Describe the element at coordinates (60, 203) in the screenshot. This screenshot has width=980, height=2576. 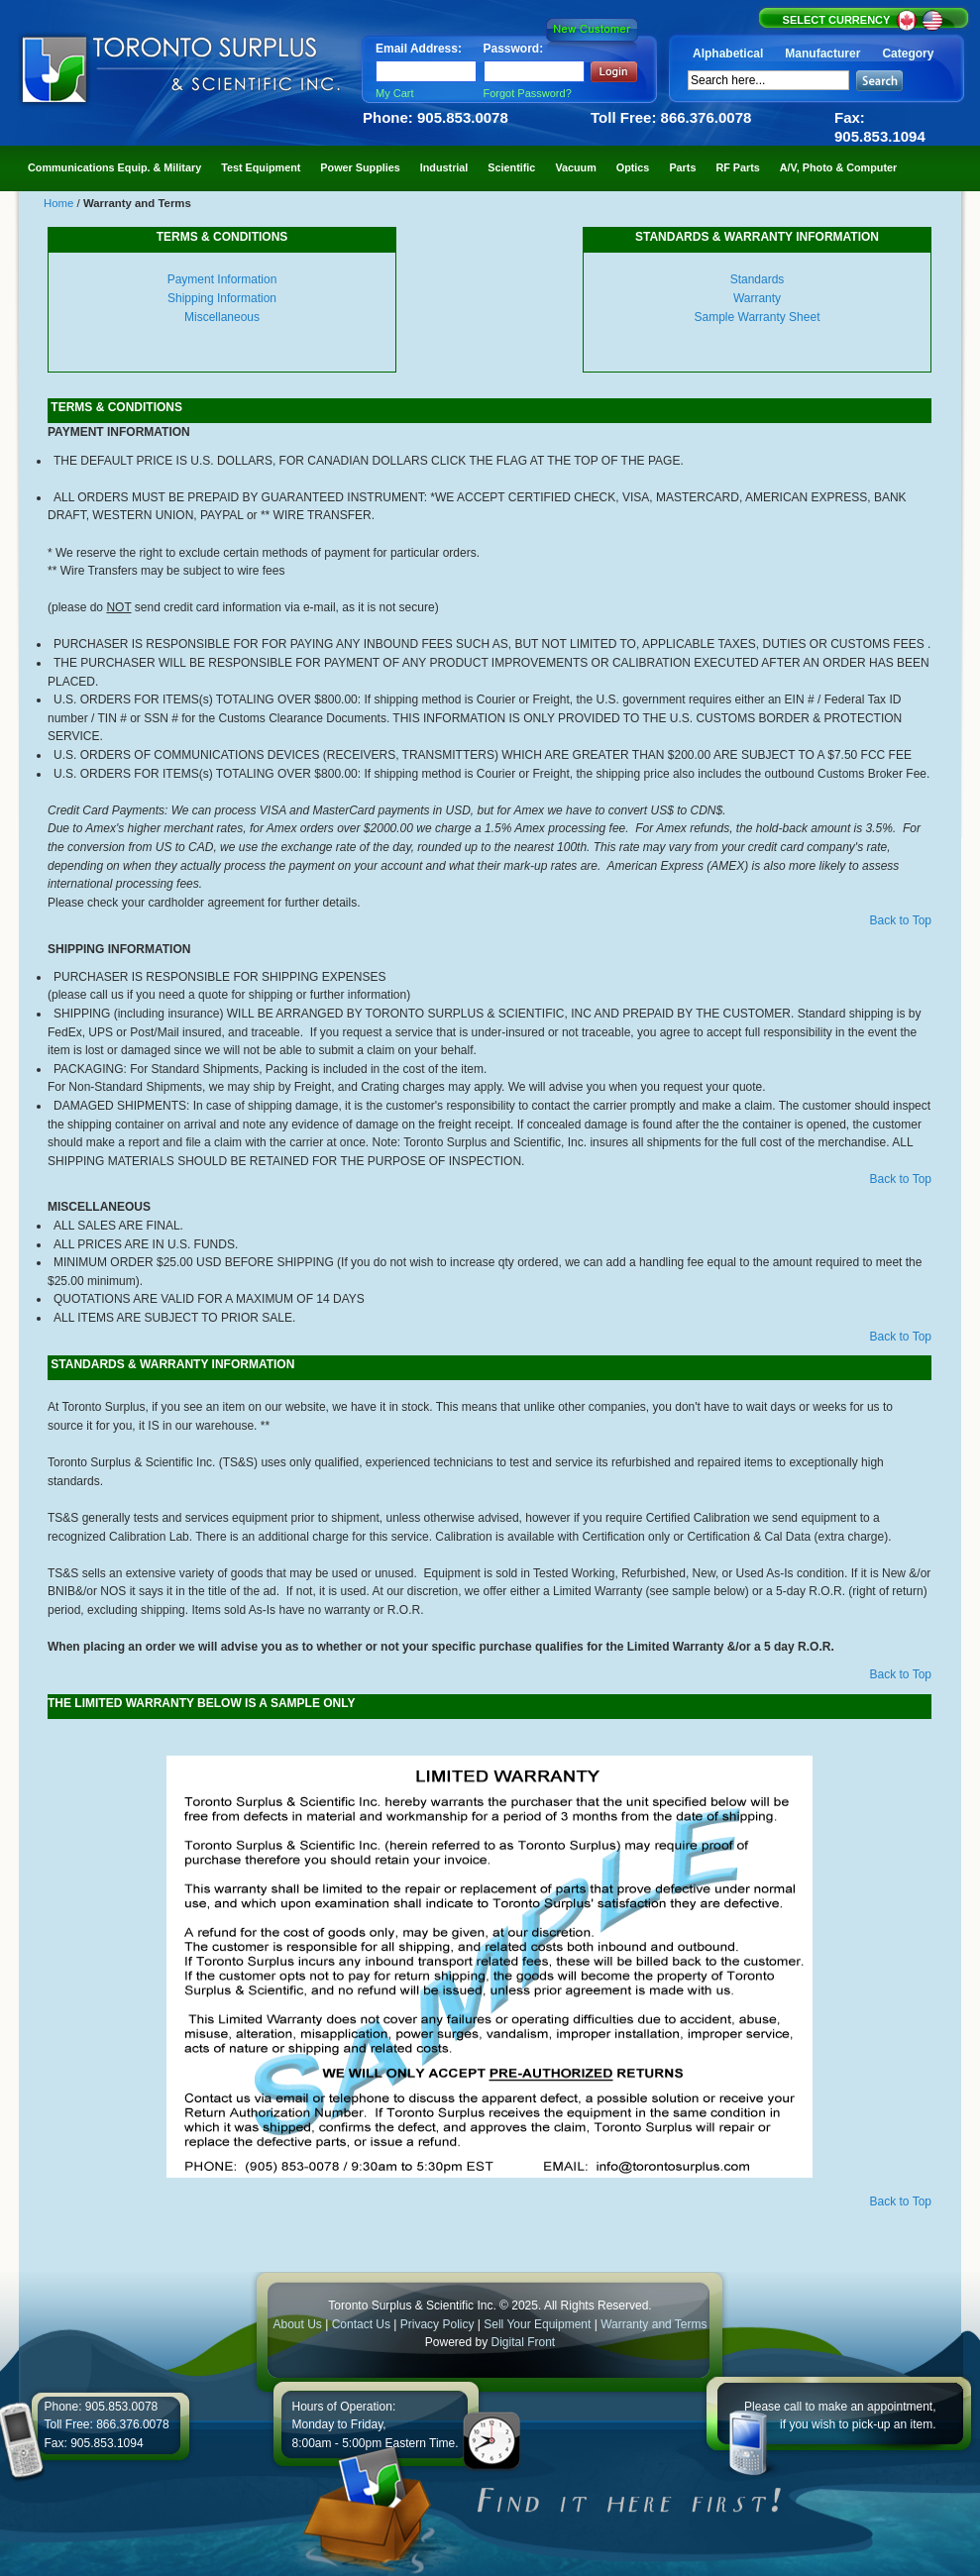
I see `Home` at that location.